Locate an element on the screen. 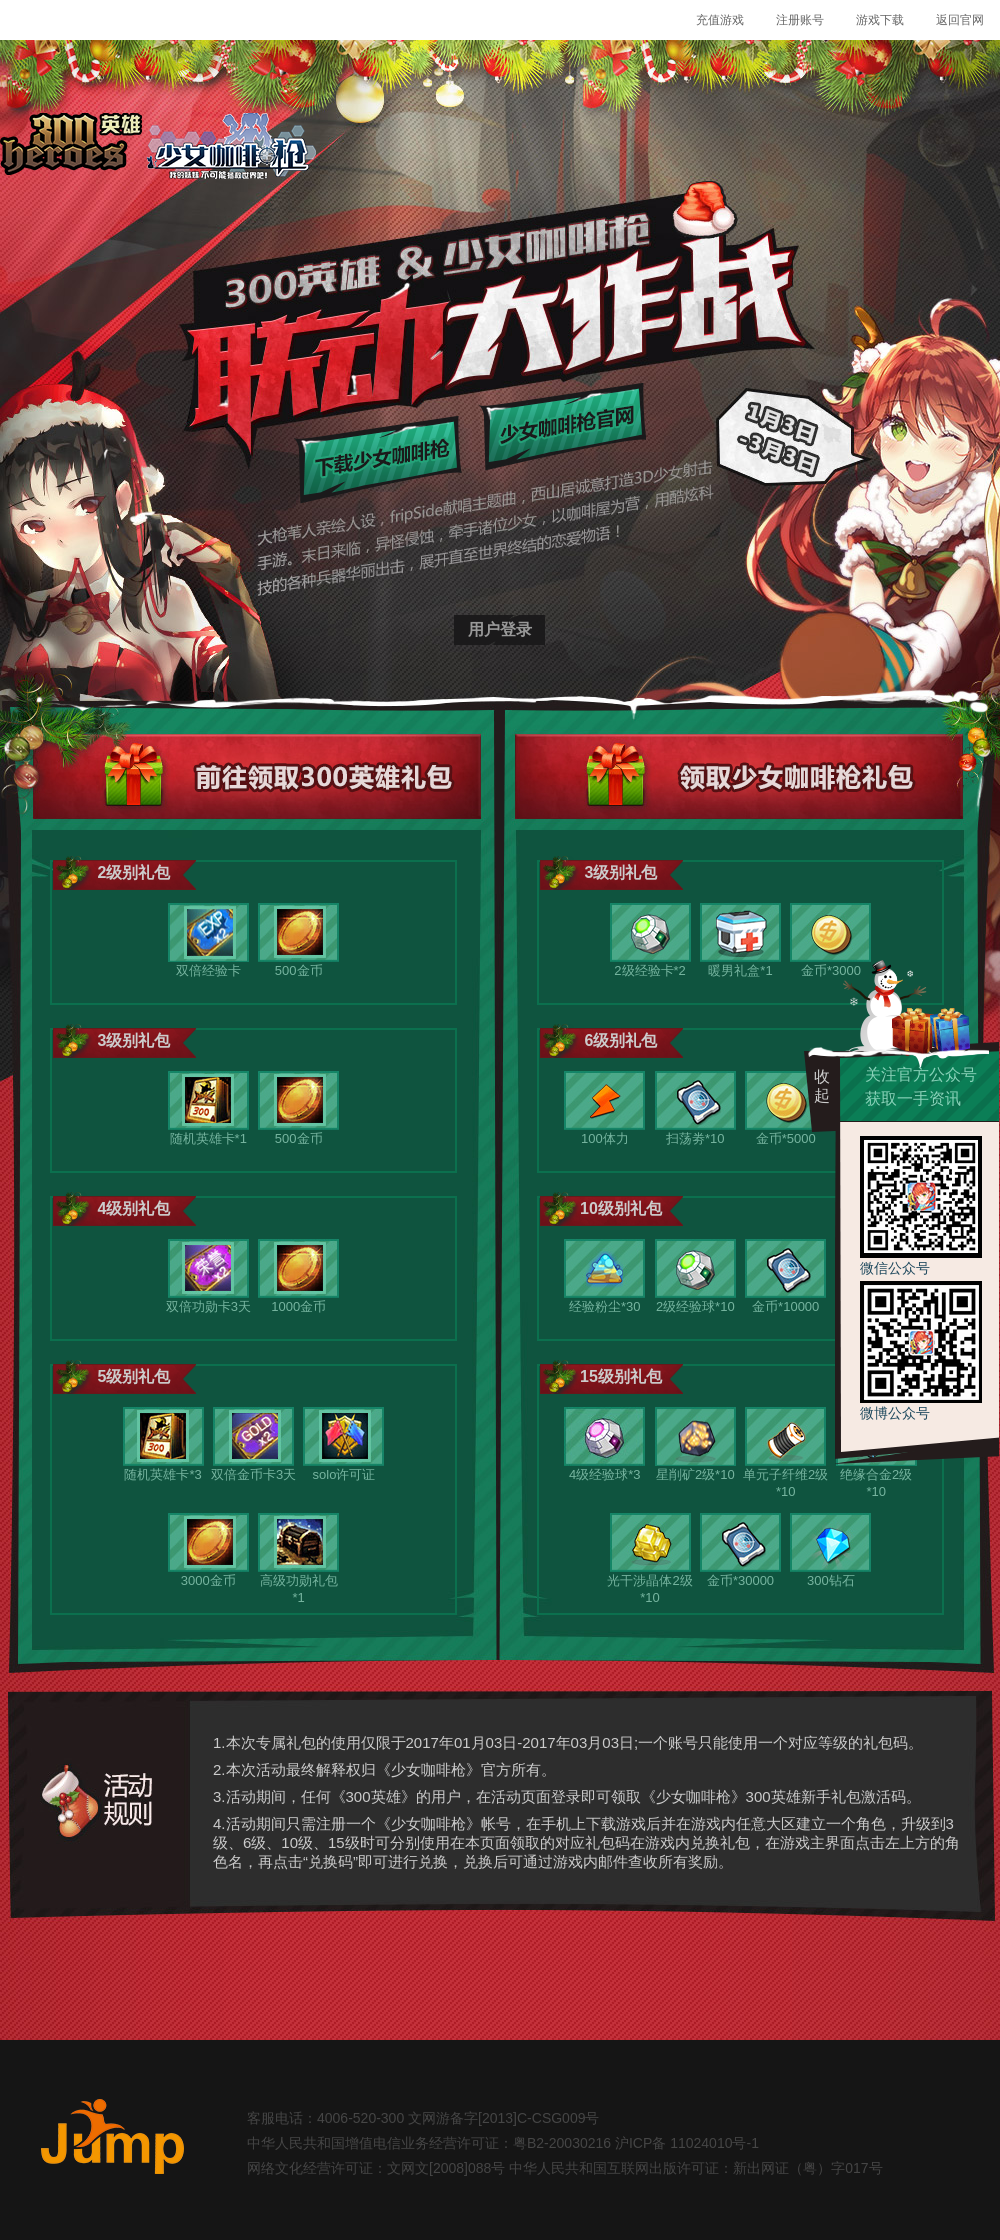 The image size is (1000, 2240). 充值游戏 is located at coordinates (720, 20).